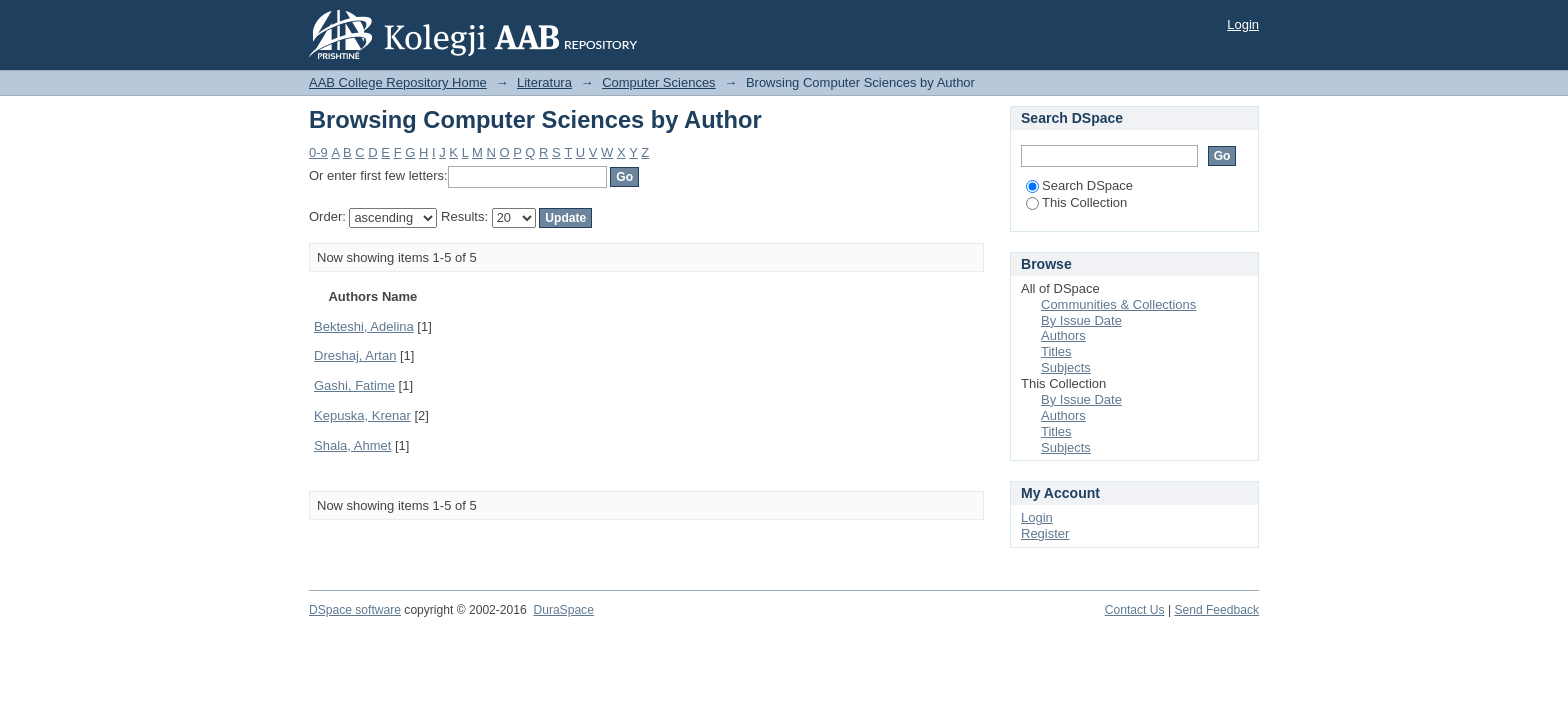 The height and width of the screenshot is (720, 1568). Describe the element at coordinates (362, 415) in the screenshot. I see `Kepuska, Krenar` at that location.